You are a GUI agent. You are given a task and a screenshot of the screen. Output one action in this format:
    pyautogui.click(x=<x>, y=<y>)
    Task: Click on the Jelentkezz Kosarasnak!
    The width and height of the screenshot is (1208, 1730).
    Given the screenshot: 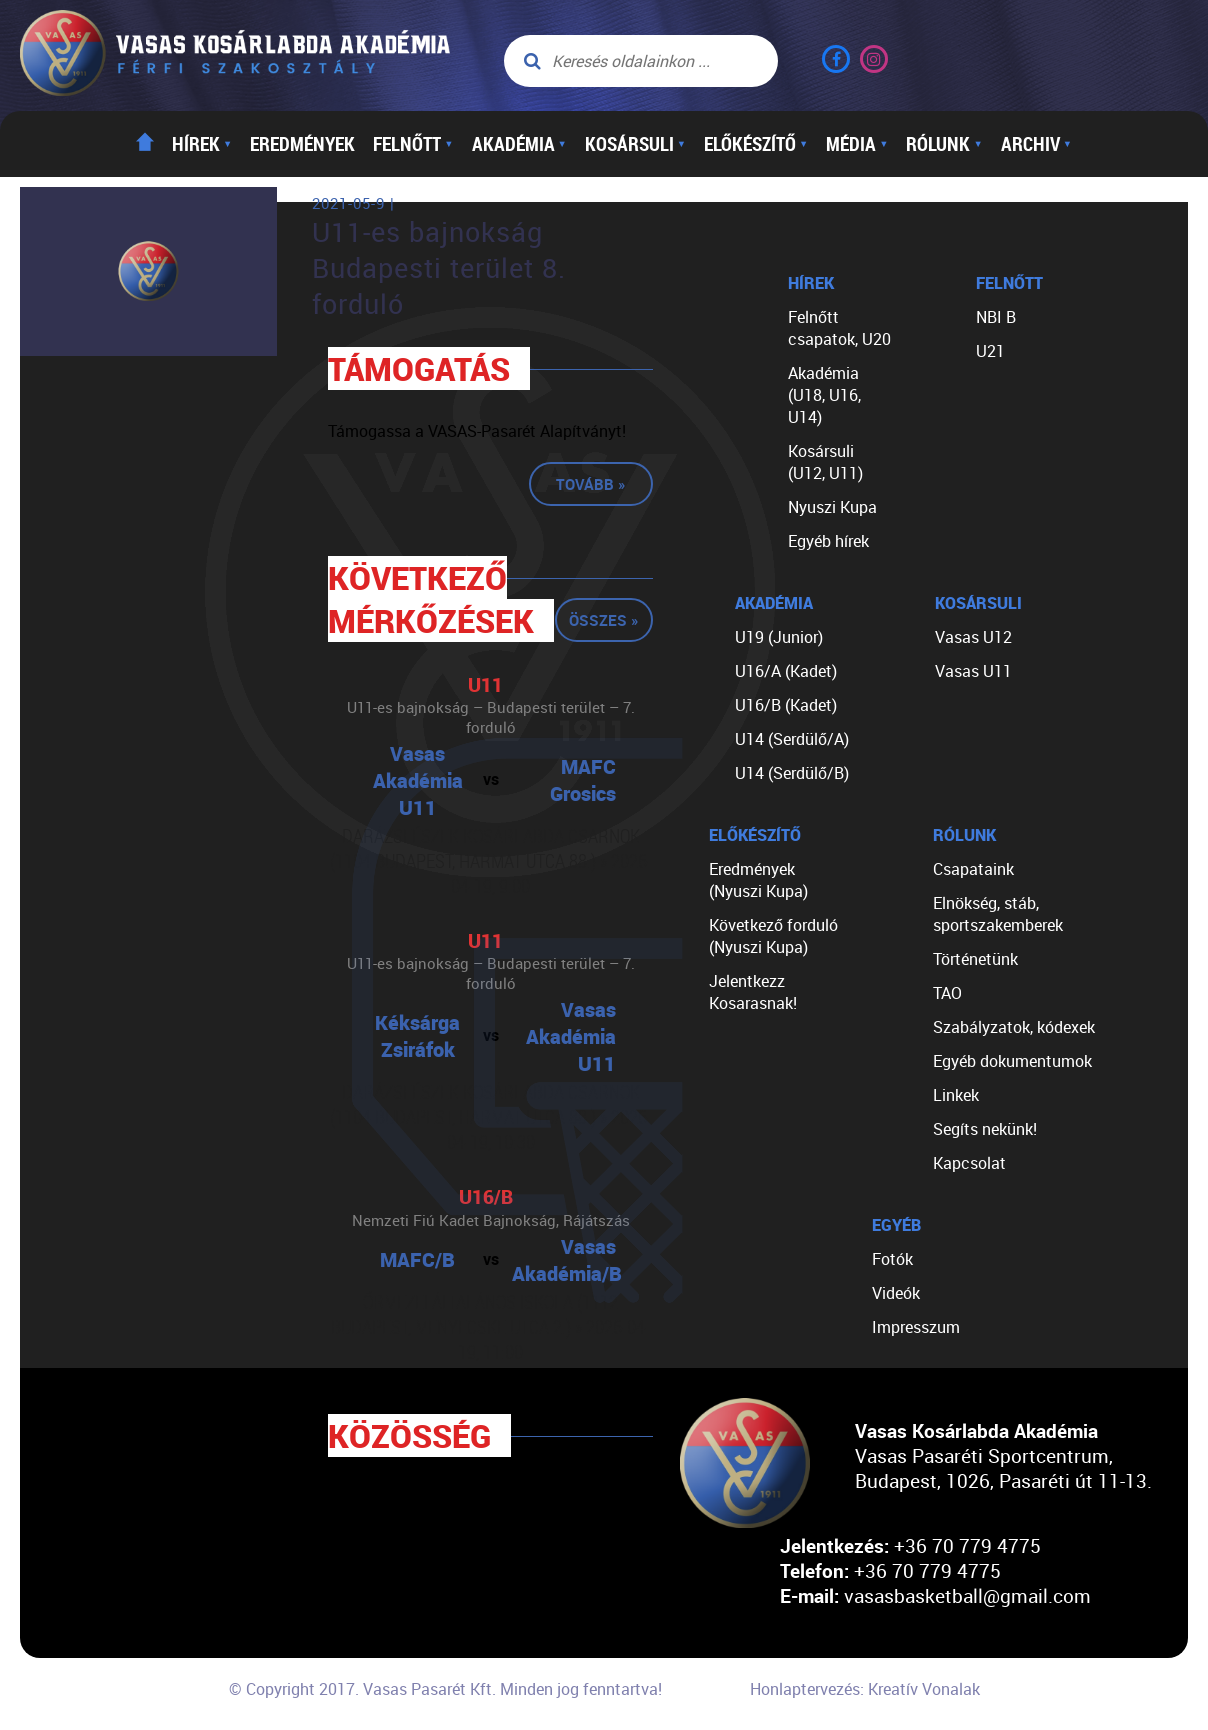 What is the action you would take?
    pyautogui.click(x=753, y=992)
    